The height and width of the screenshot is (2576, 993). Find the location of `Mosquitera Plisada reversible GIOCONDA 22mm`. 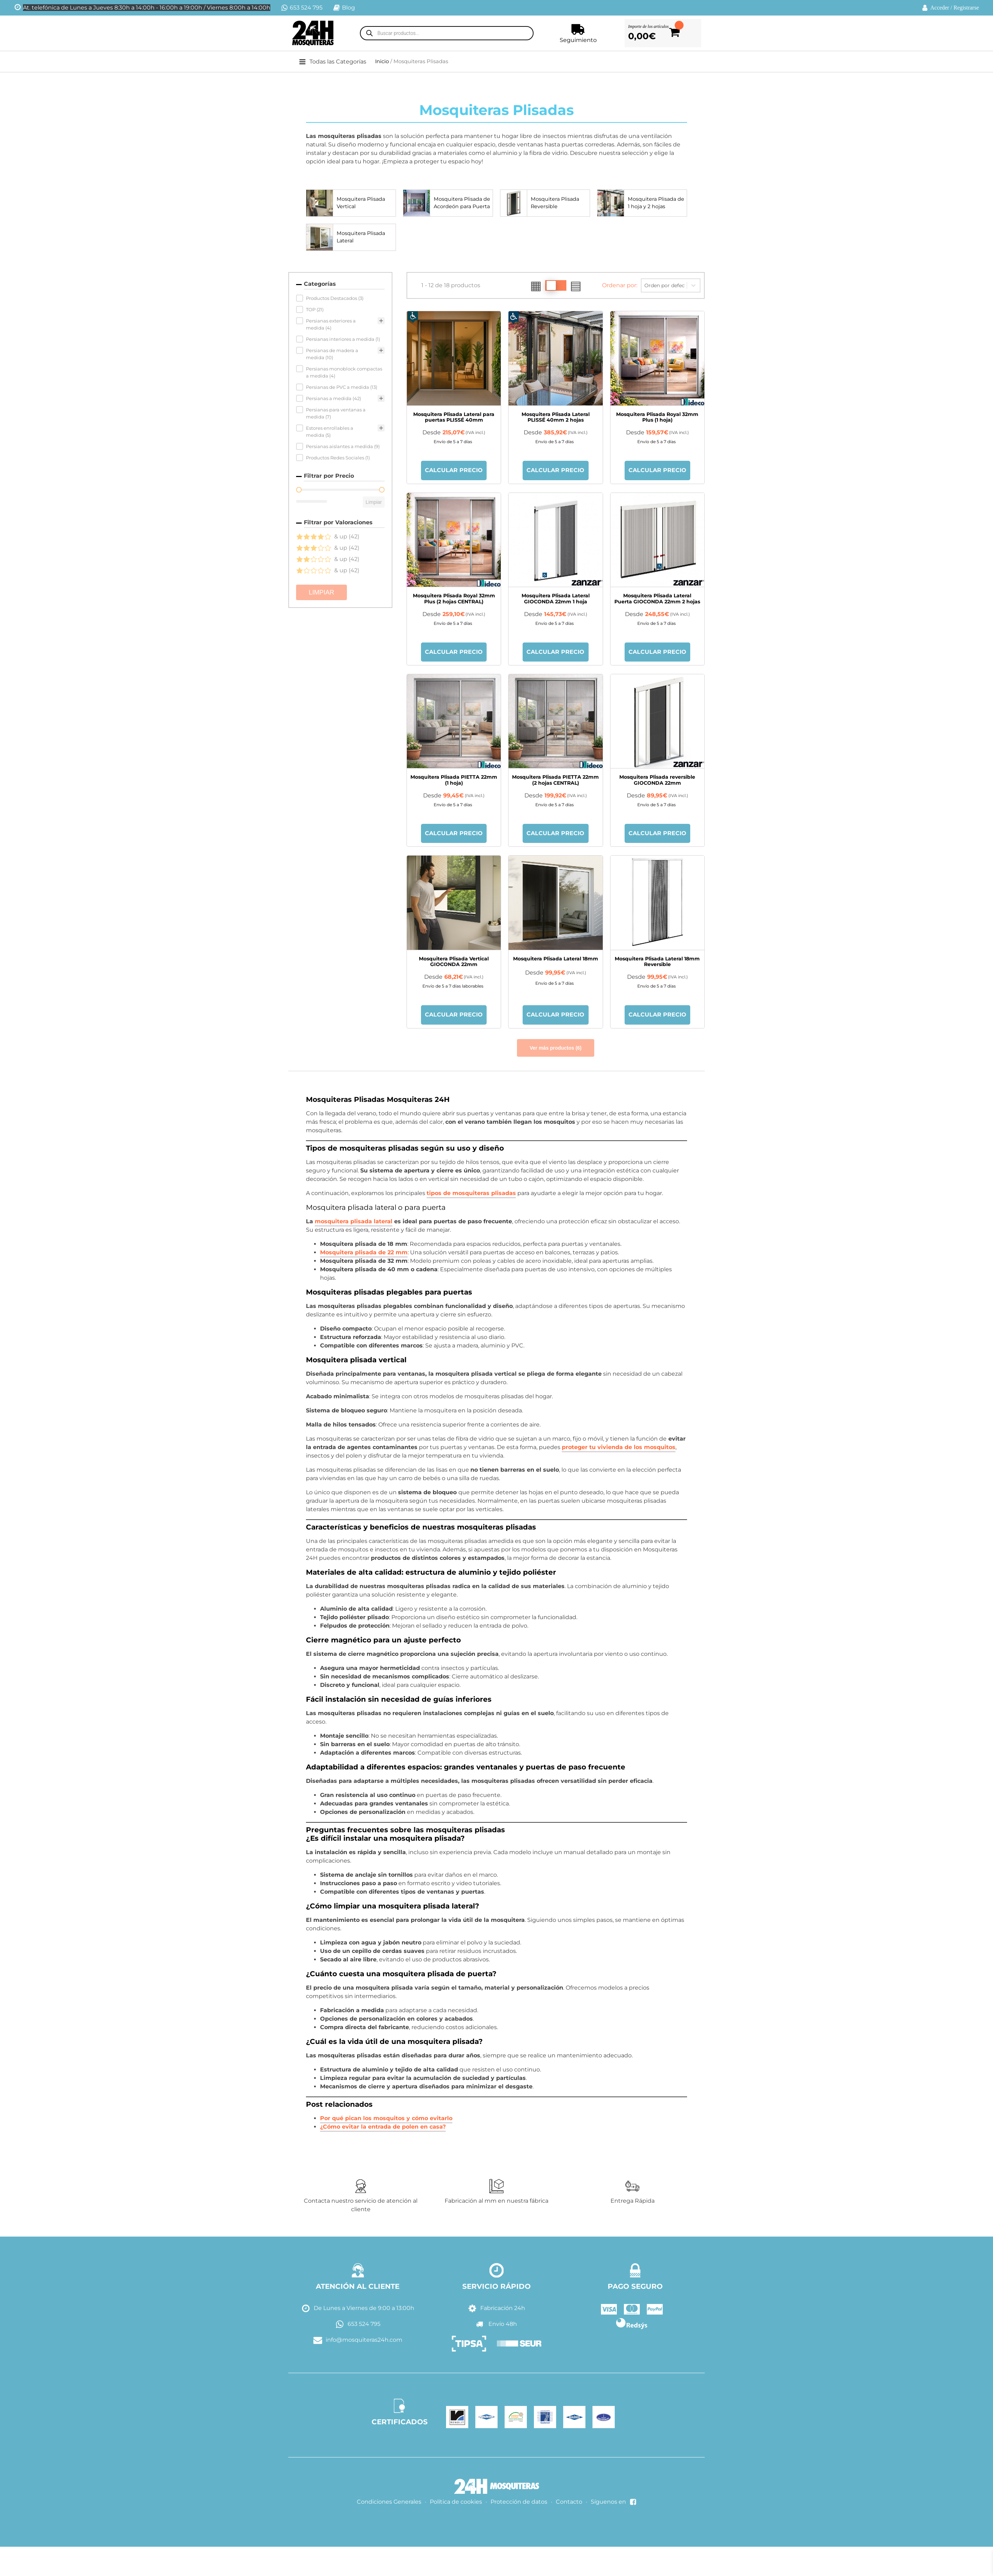

Mosquitera Plisada reversible GIOCONDA 22mm is located at coordinates (657, 781).